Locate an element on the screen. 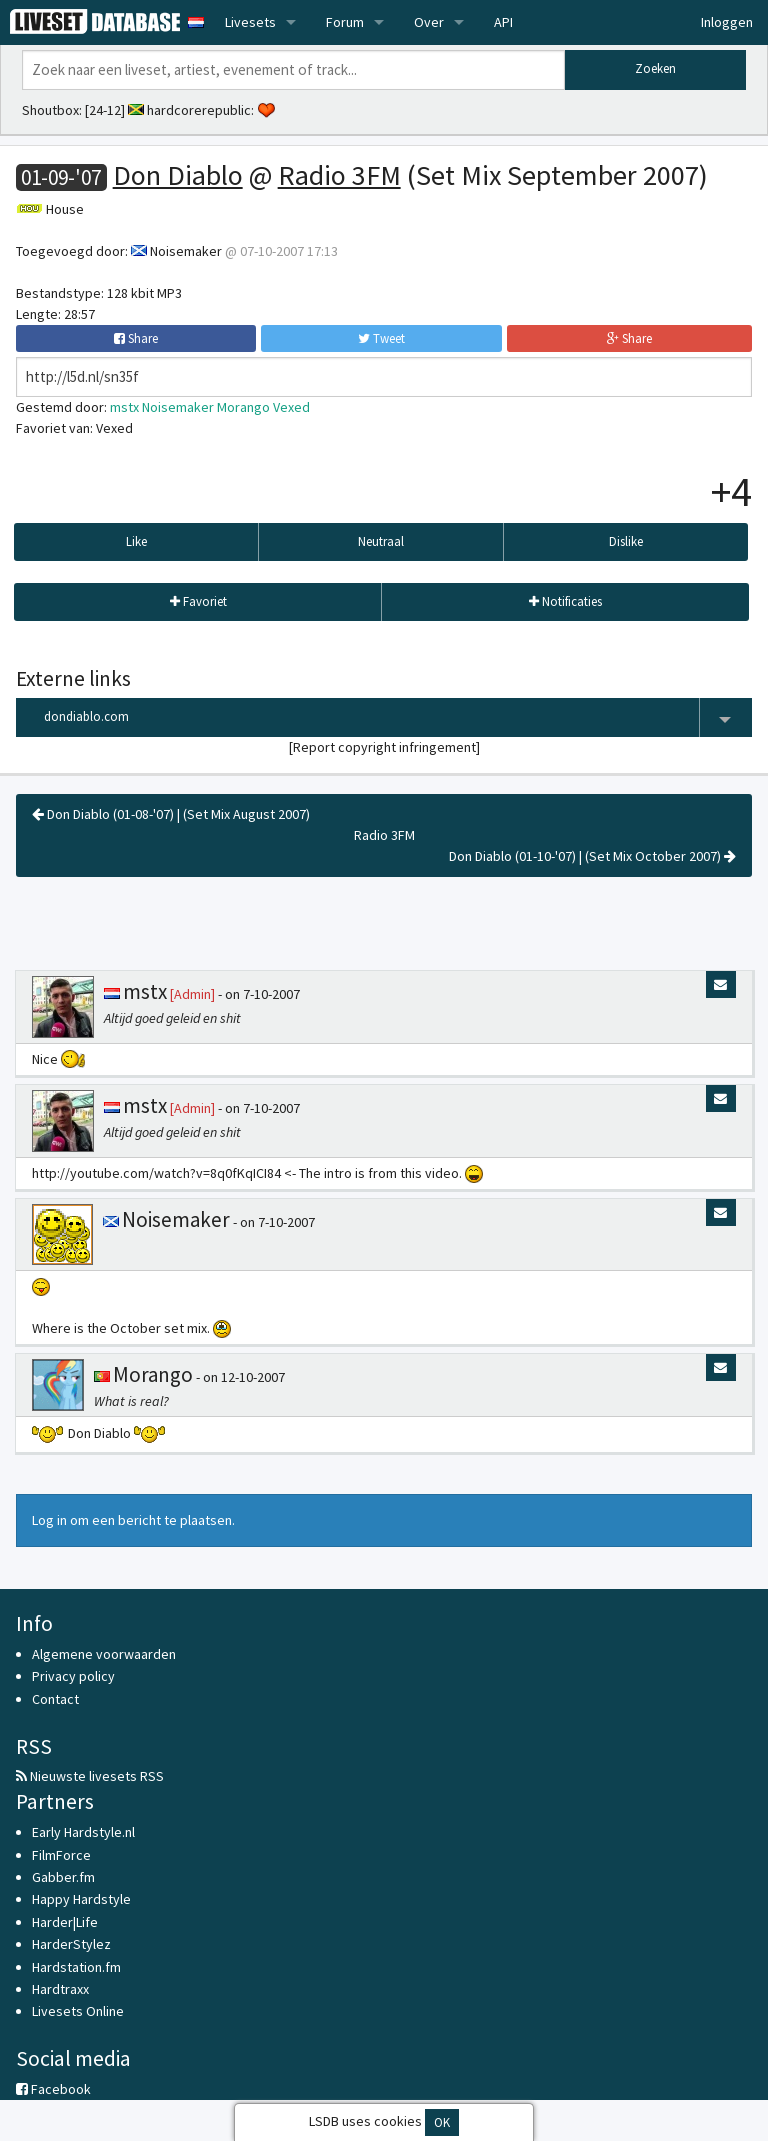 This screenshot has width=768, height=2141. Over is located at coordinates (429, 22).